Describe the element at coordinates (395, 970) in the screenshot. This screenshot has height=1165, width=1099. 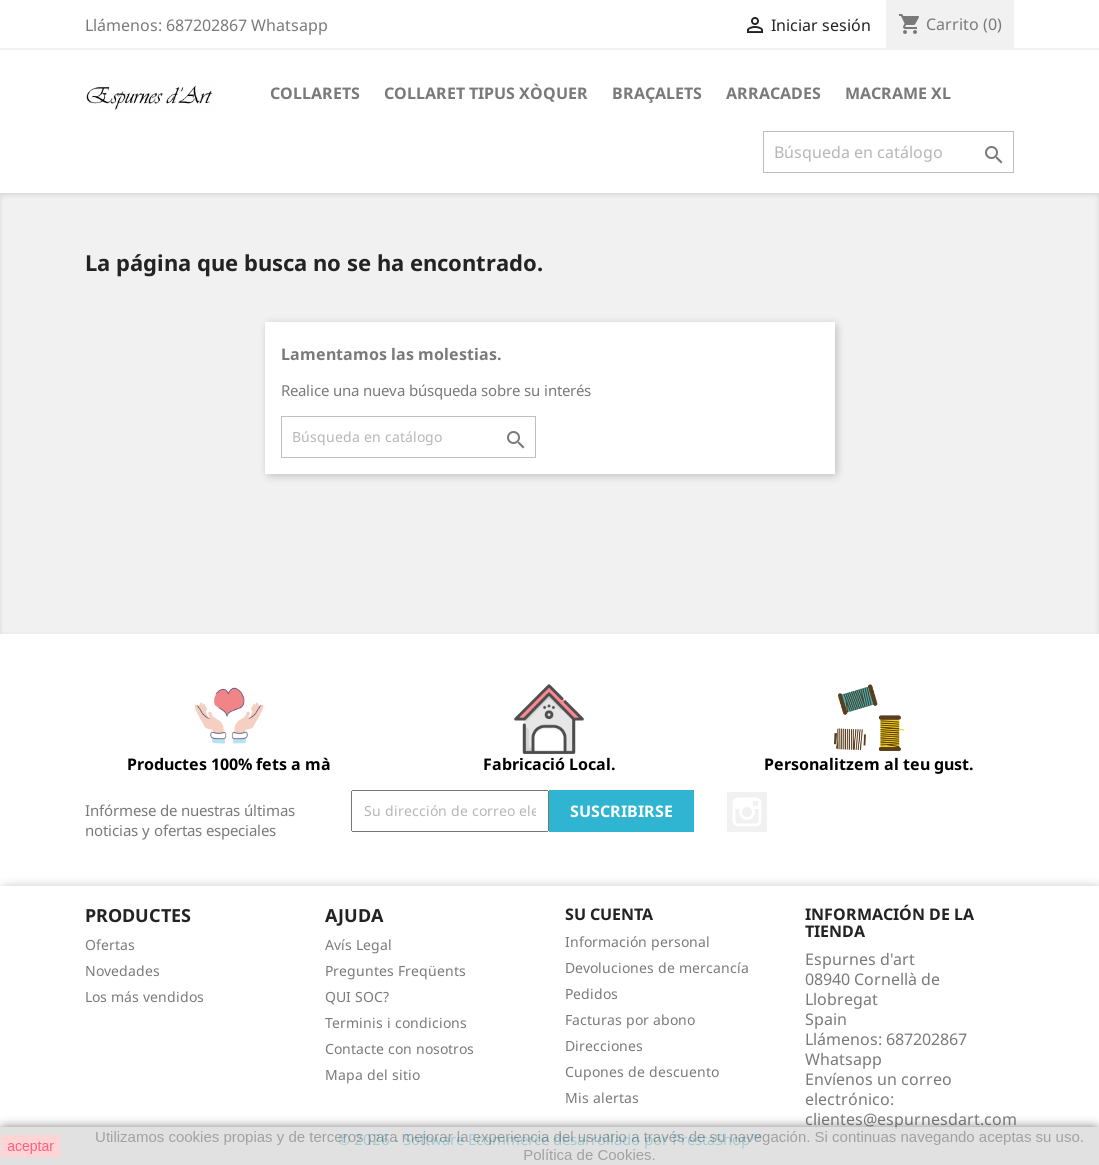
I see `Preguntes Freqüents` at that location.